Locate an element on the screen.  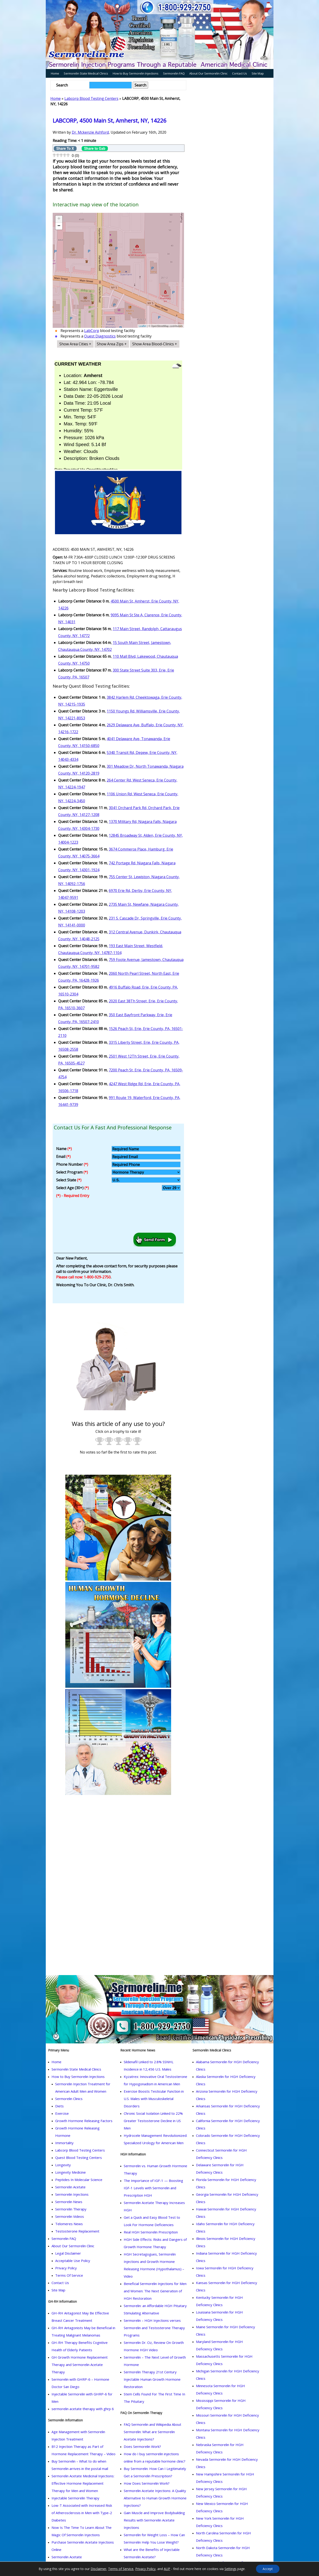
Legal Disclaimer is located at coordinates (68, 2253).